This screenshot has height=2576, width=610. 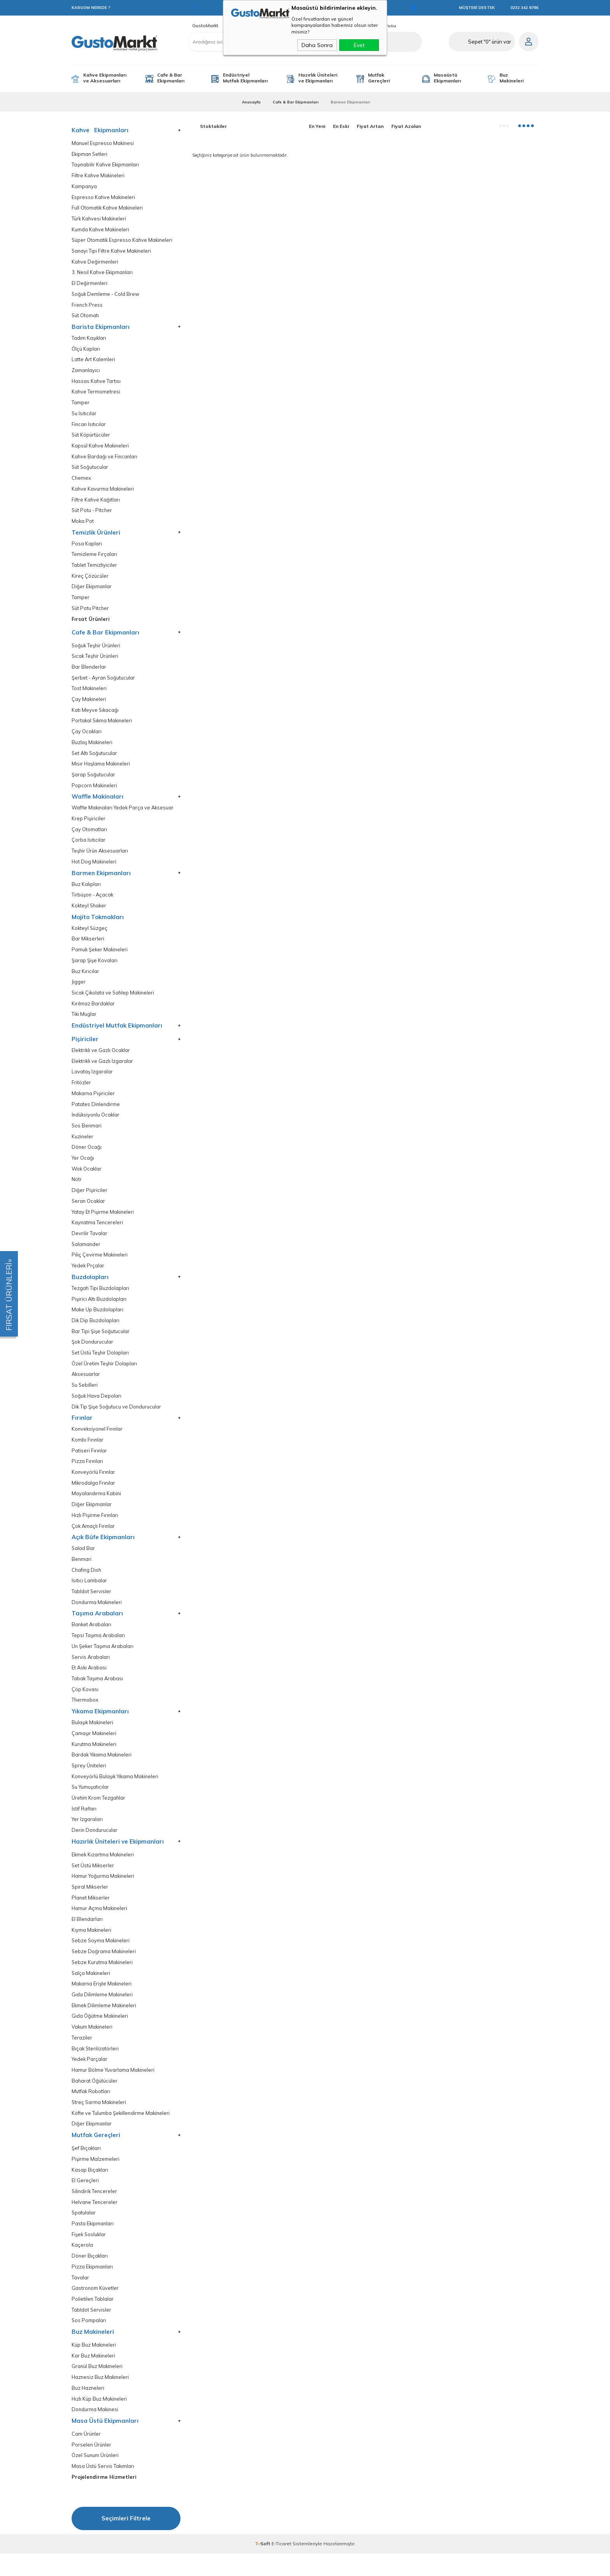 What do you see at coordinates (121, 2132) in the screenshot?
I see `Köfte ve Tulumba Şekillendirme Makineleri` at bounding box center [121, 2132].